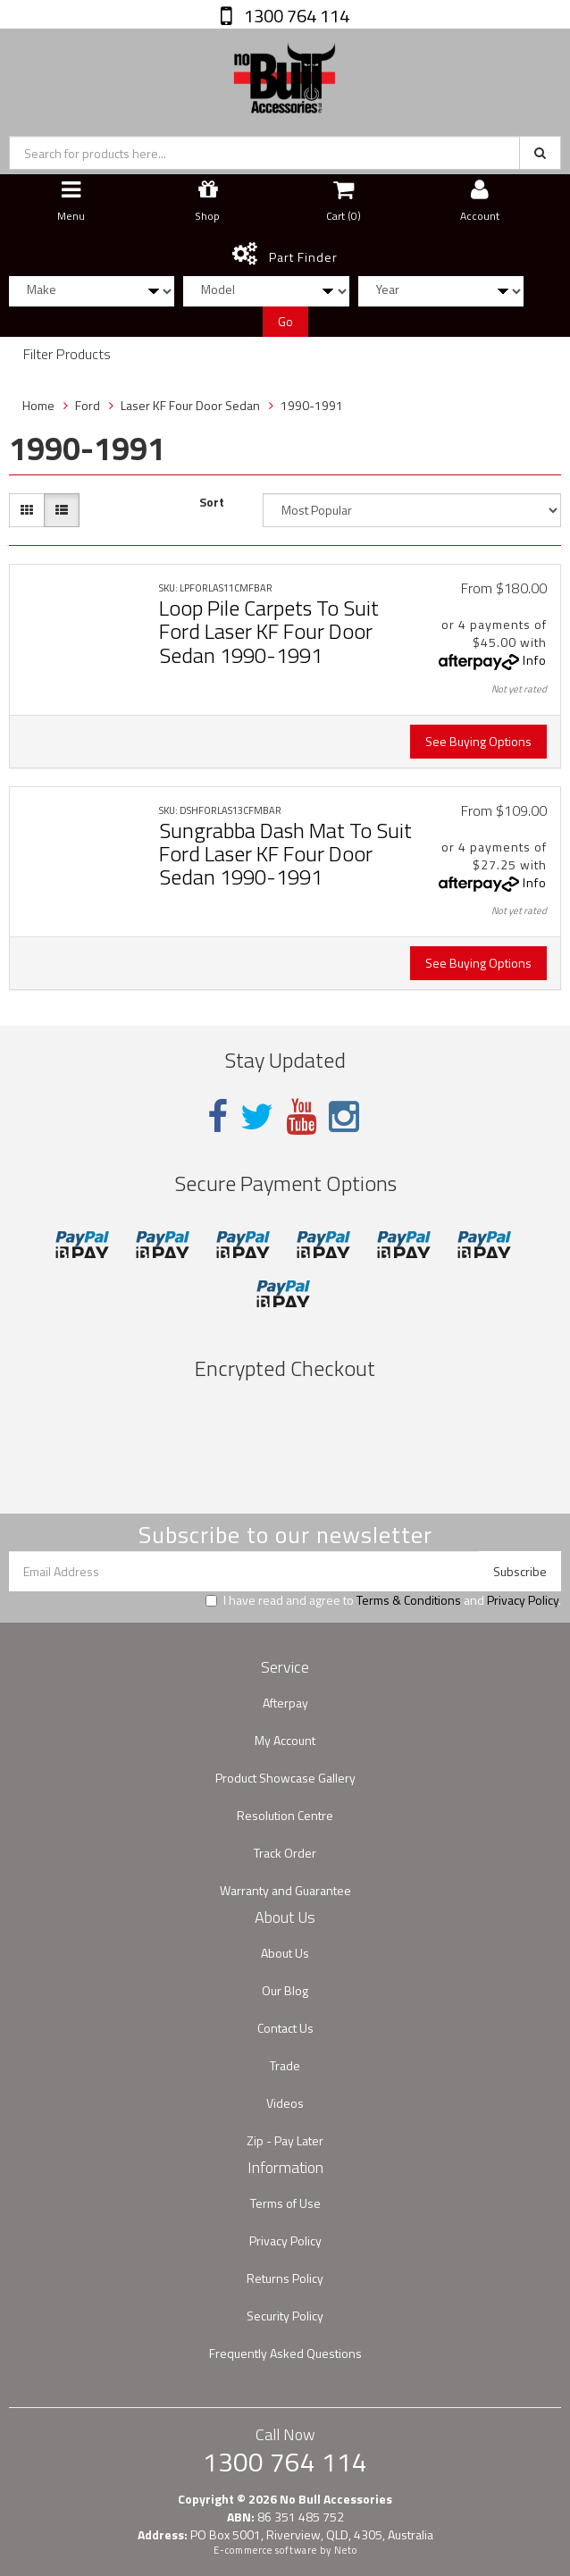  Describe the element at coordinates (285, 1702) in the screenshot. I see `Afterpay` at that location.